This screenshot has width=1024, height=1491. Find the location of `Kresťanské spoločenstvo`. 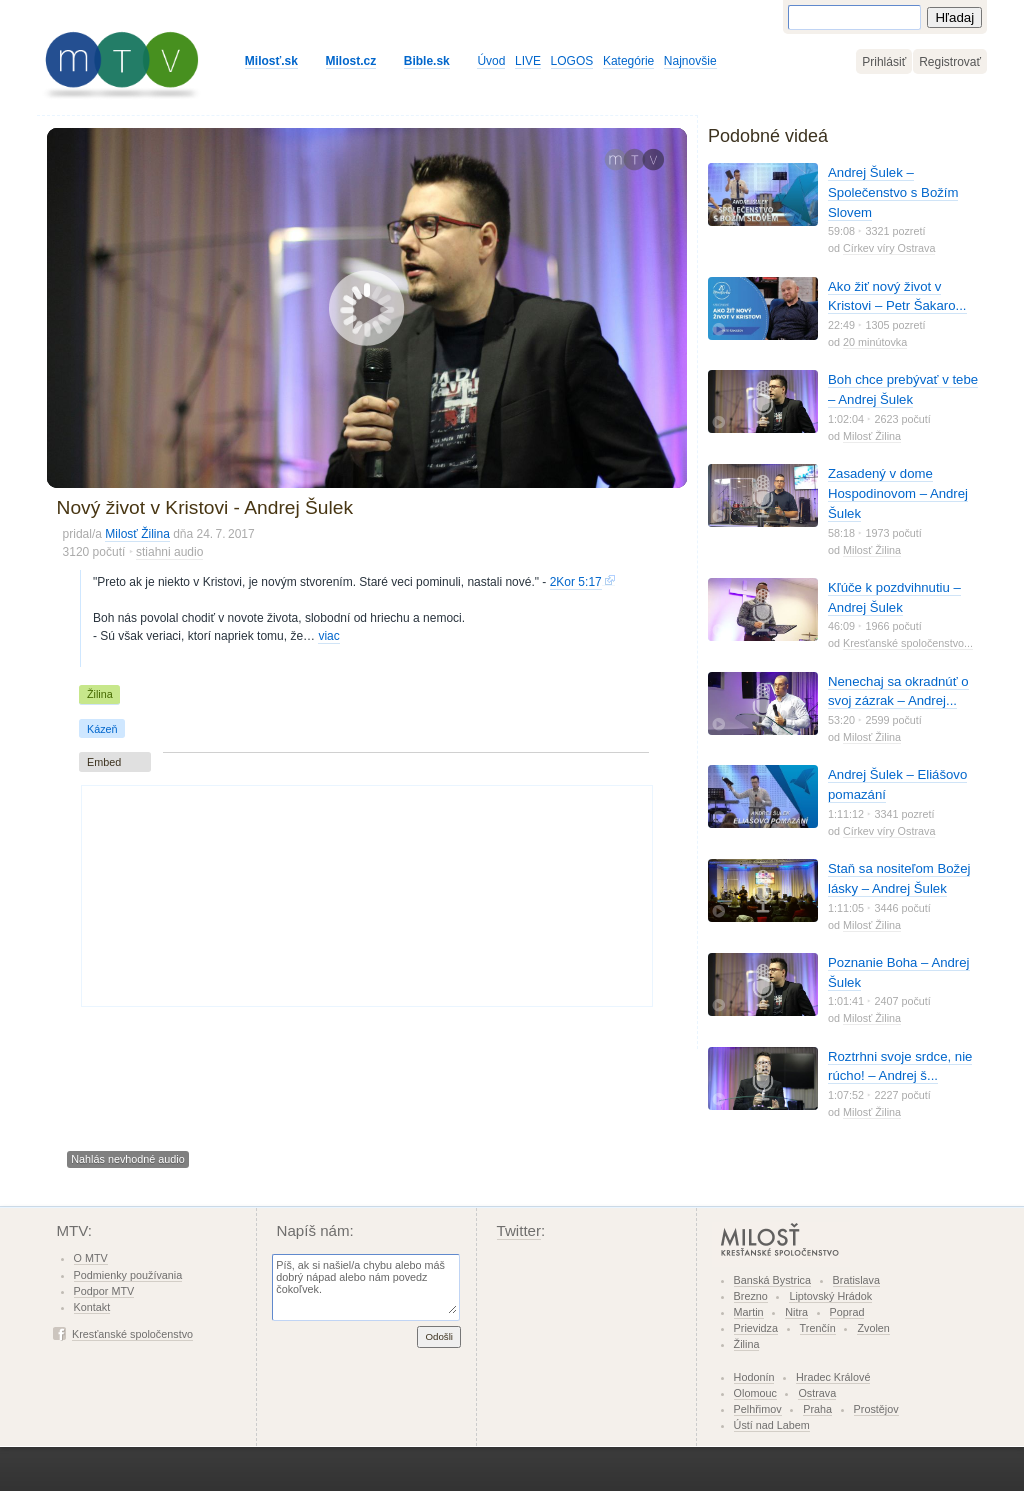

Kresťanské spoločenstvo is located at coordinates (132, 1334).